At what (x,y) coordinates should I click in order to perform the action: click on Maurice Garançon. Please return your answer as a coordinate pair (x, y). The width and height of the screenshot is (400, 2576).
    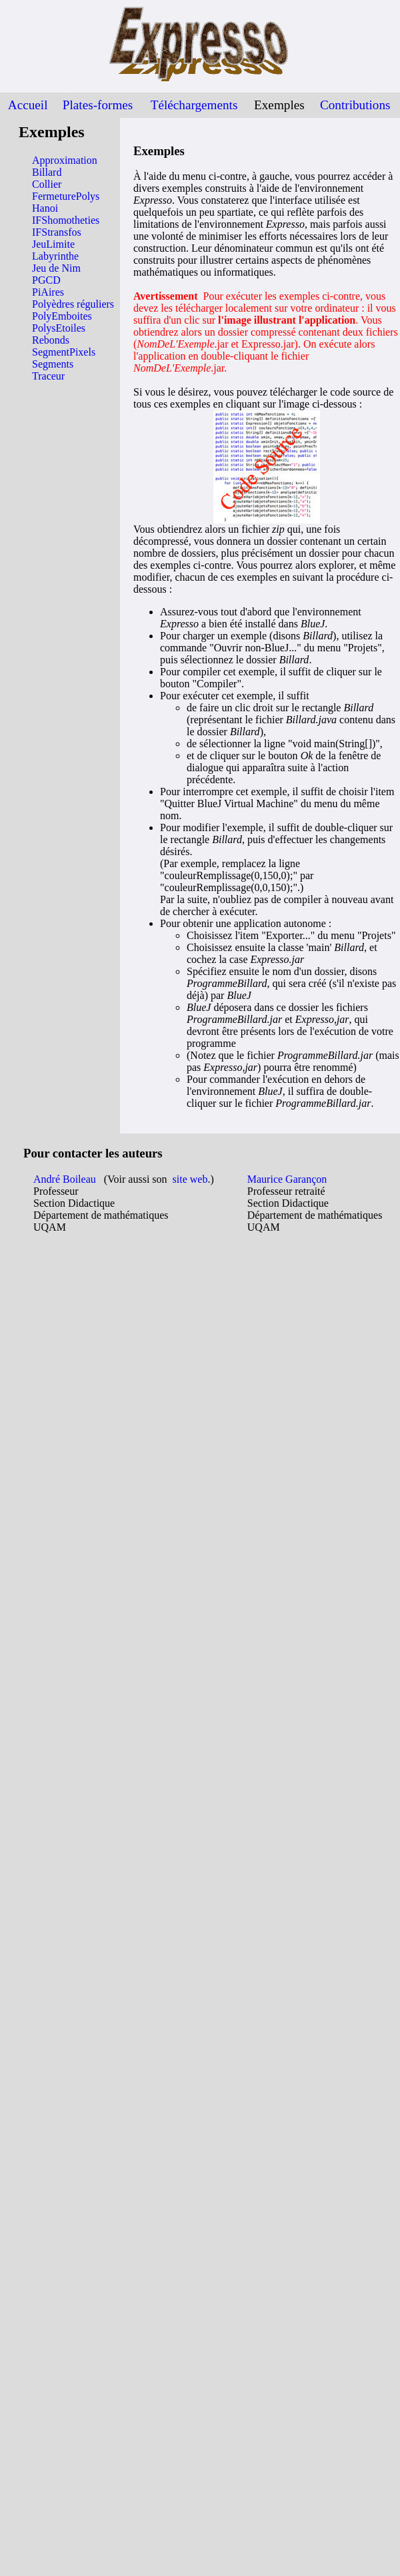
    Looking at the image, I should click on (287, 1179).